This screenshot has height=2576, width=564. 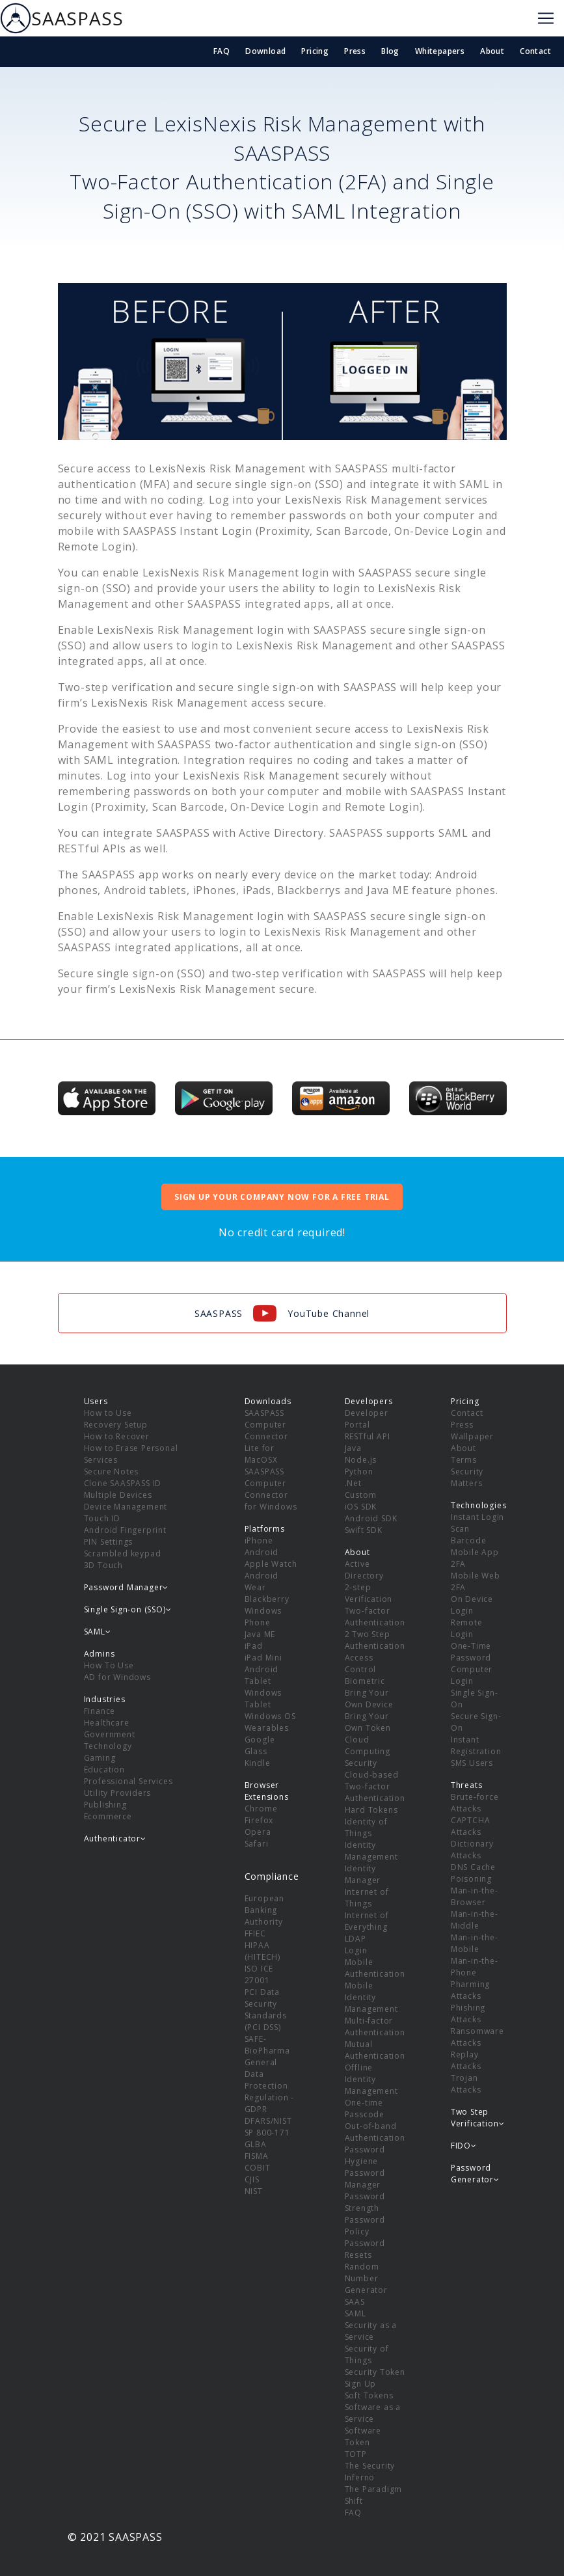 What do you see at coordinates (467, 1785) in the screenshot?
I see `Threats` at bounding box center [467, 1785].